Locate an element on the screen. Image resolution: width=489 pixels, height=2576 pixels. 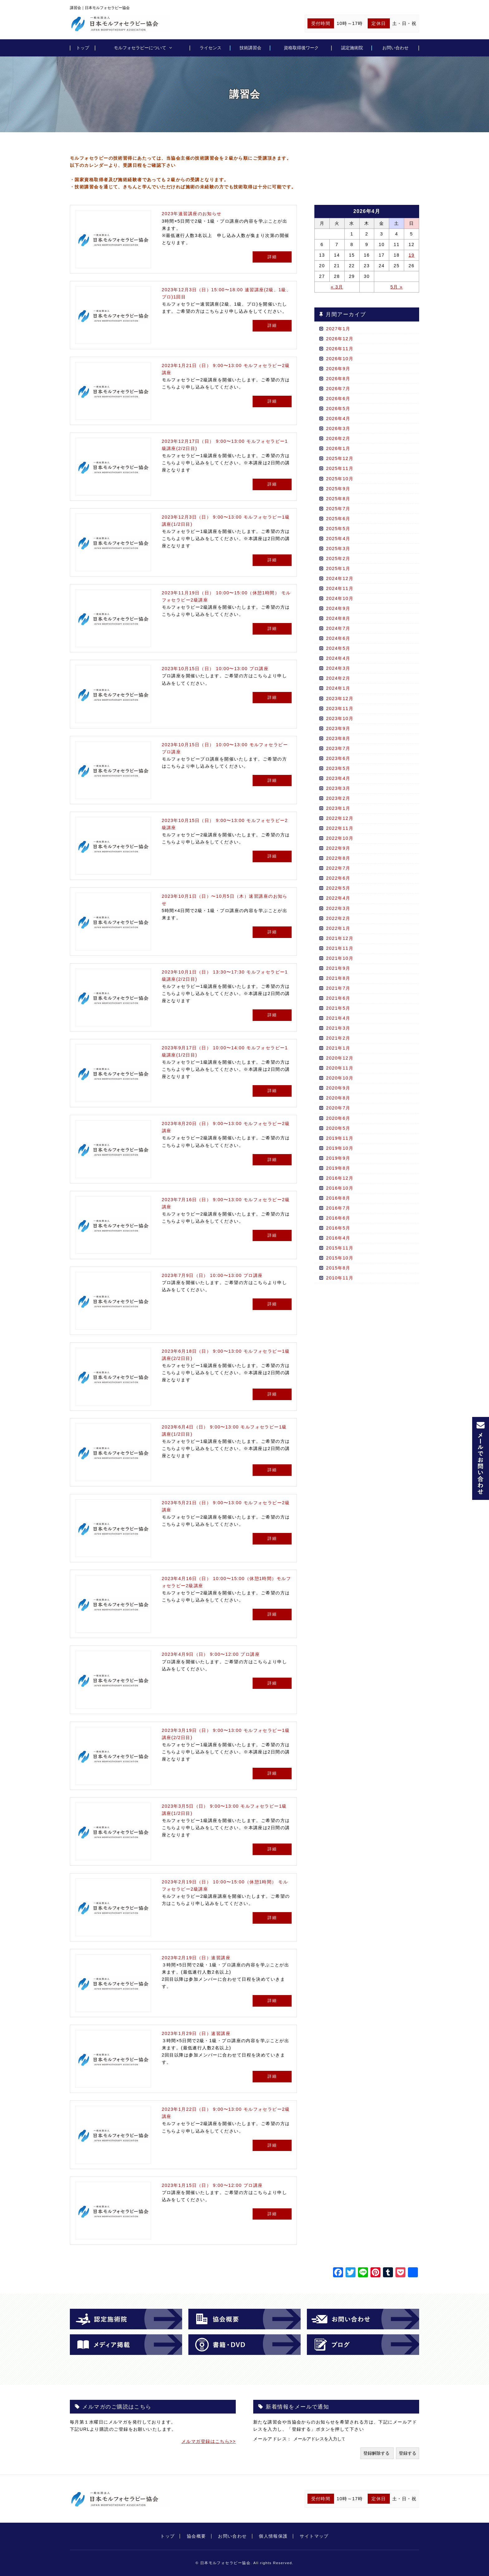
2023年4月 is located at coordinates (338, 778).